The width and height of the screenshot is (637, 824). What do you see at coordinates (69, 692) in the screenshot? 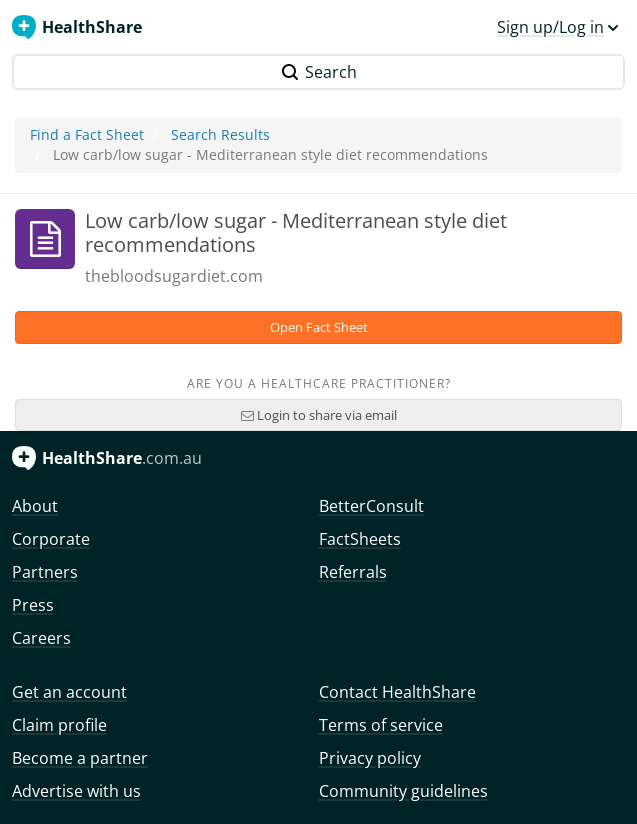
I see `Get an account` at bounding box center [69, 692].